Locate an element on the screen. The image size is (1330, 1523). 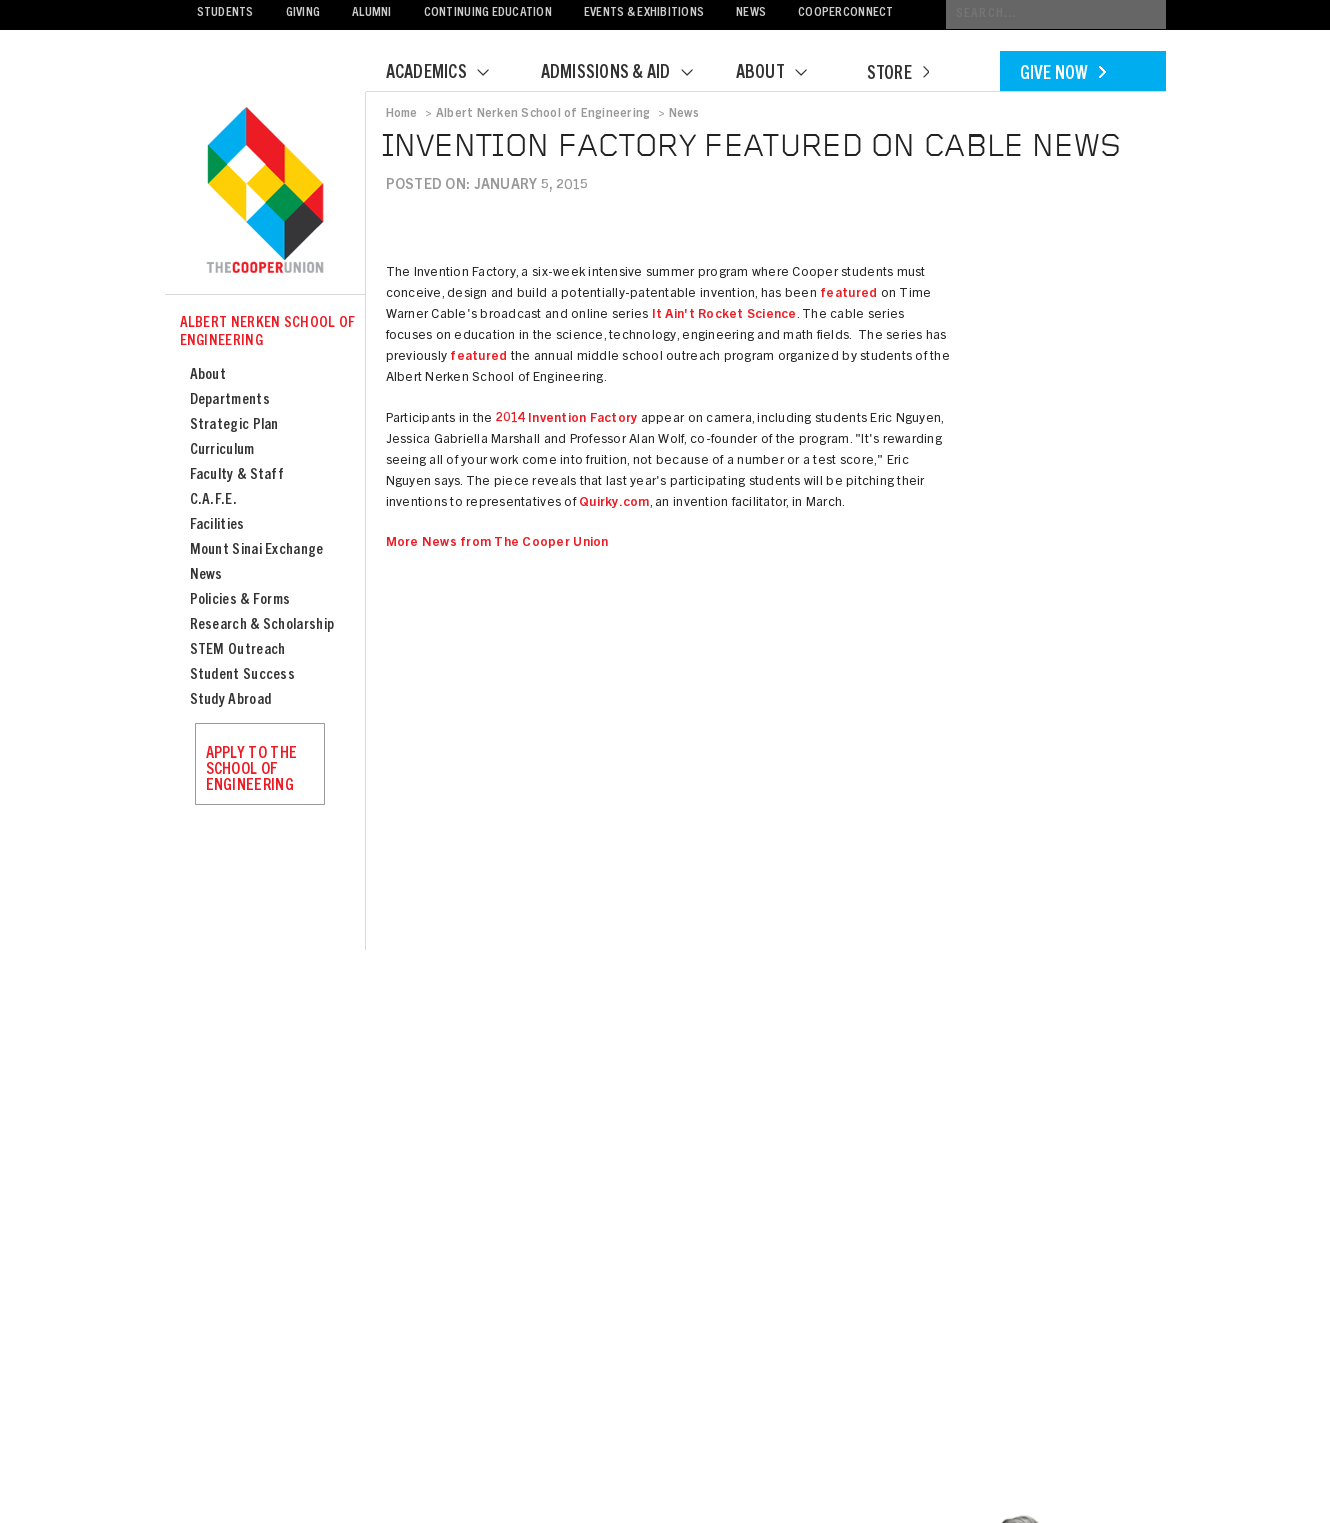
Mount Sinai Exchange is located at coordinates (257, 550).